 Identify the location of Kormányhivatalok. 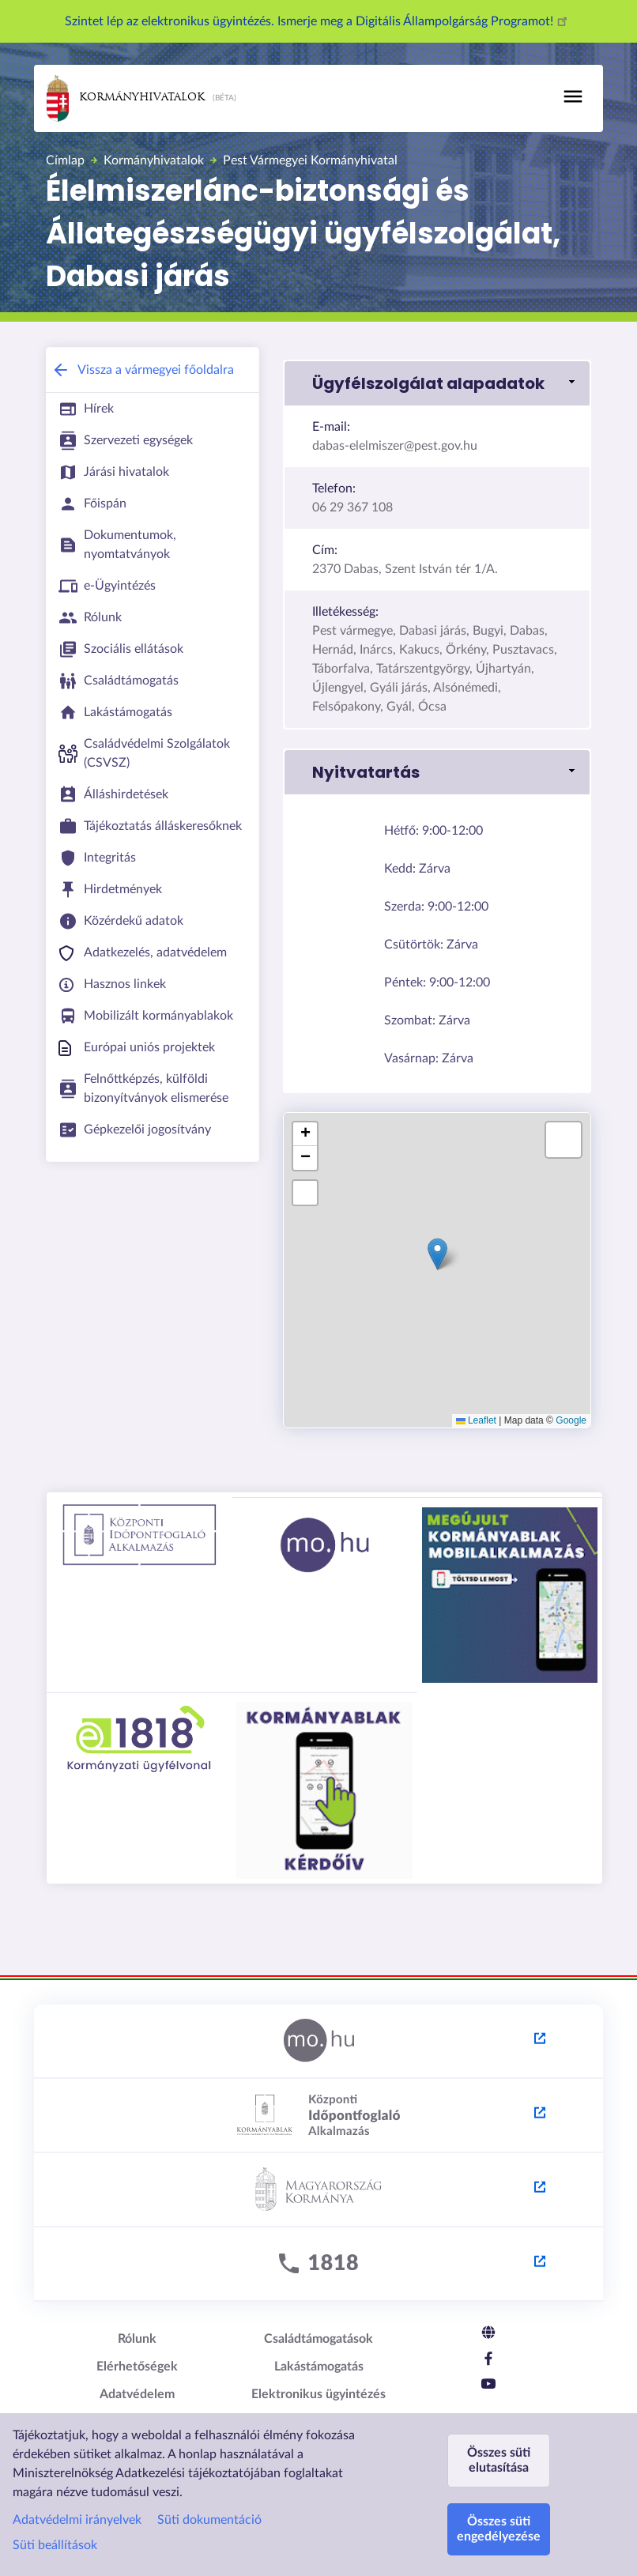
(126, 98).